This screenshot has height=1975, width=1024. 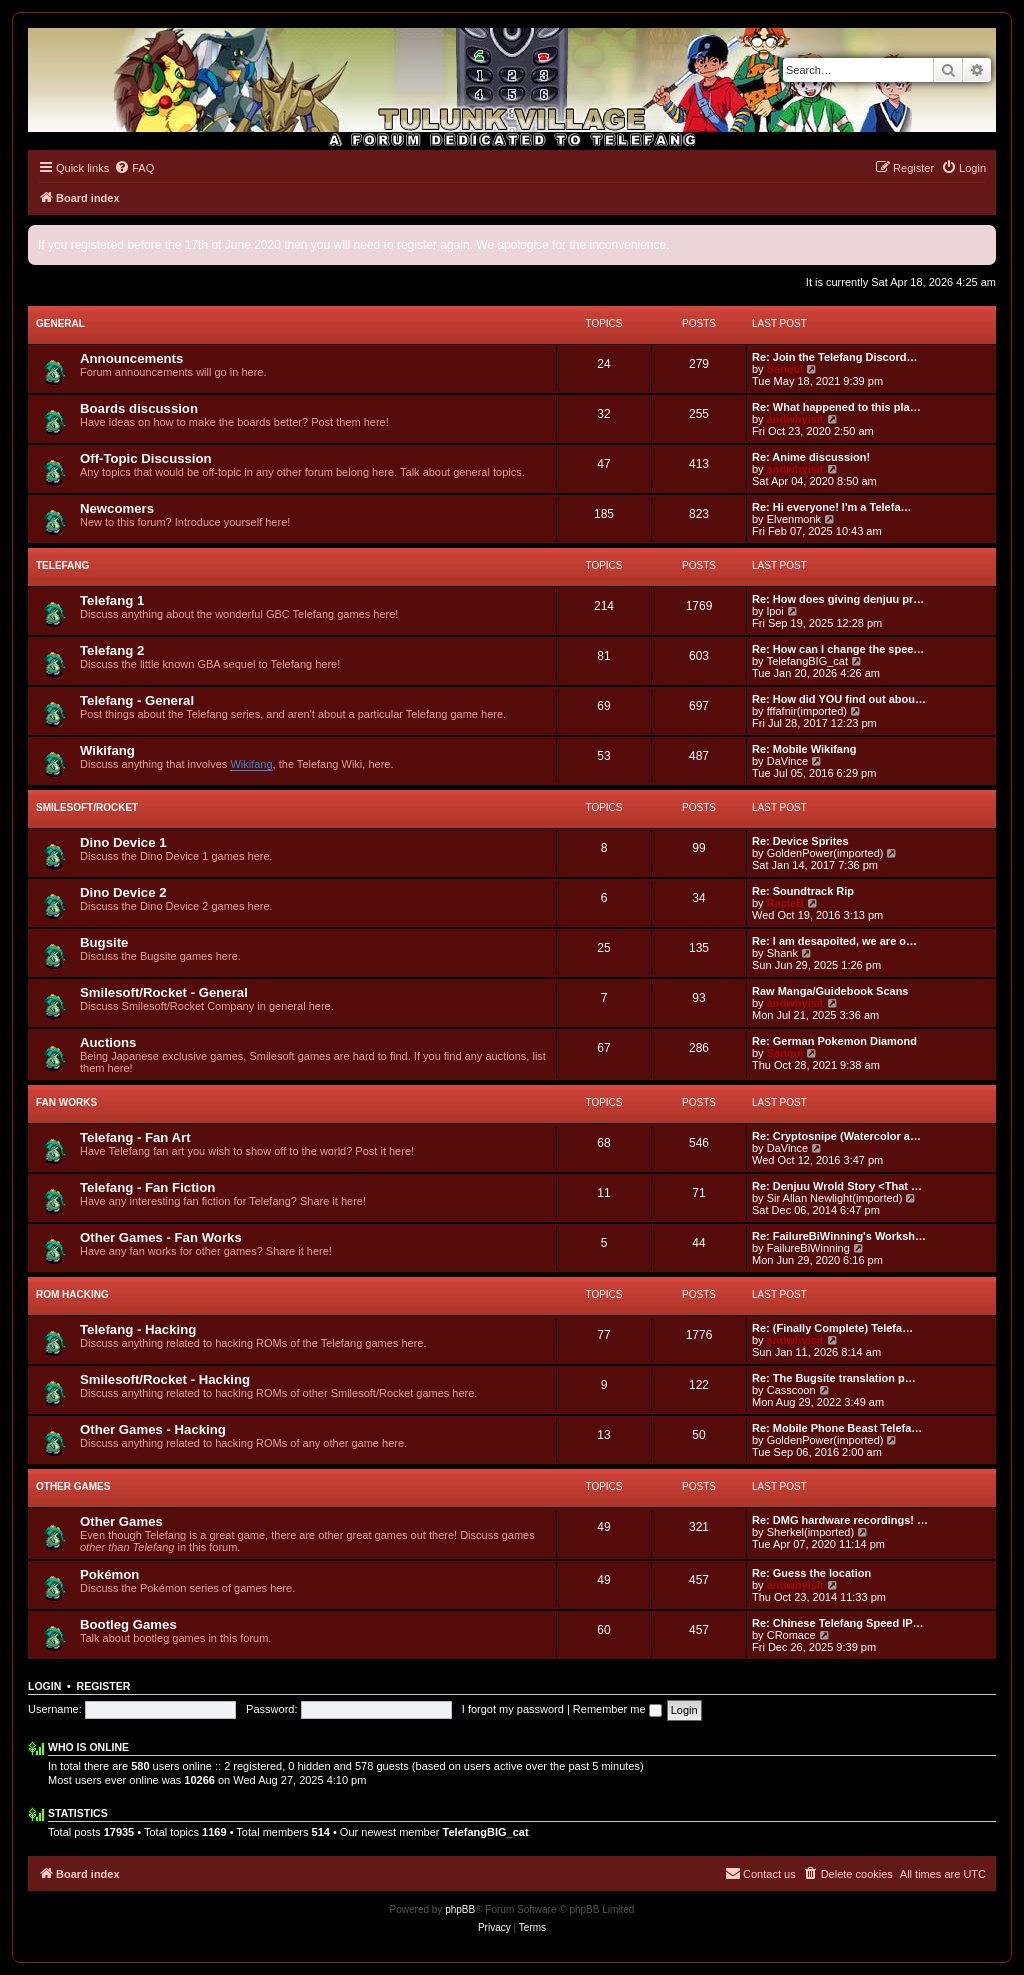 What do you see at coordinates (137, 700) in the screenshot?
I see `Telefang - General` at bounding box center [137, 700].